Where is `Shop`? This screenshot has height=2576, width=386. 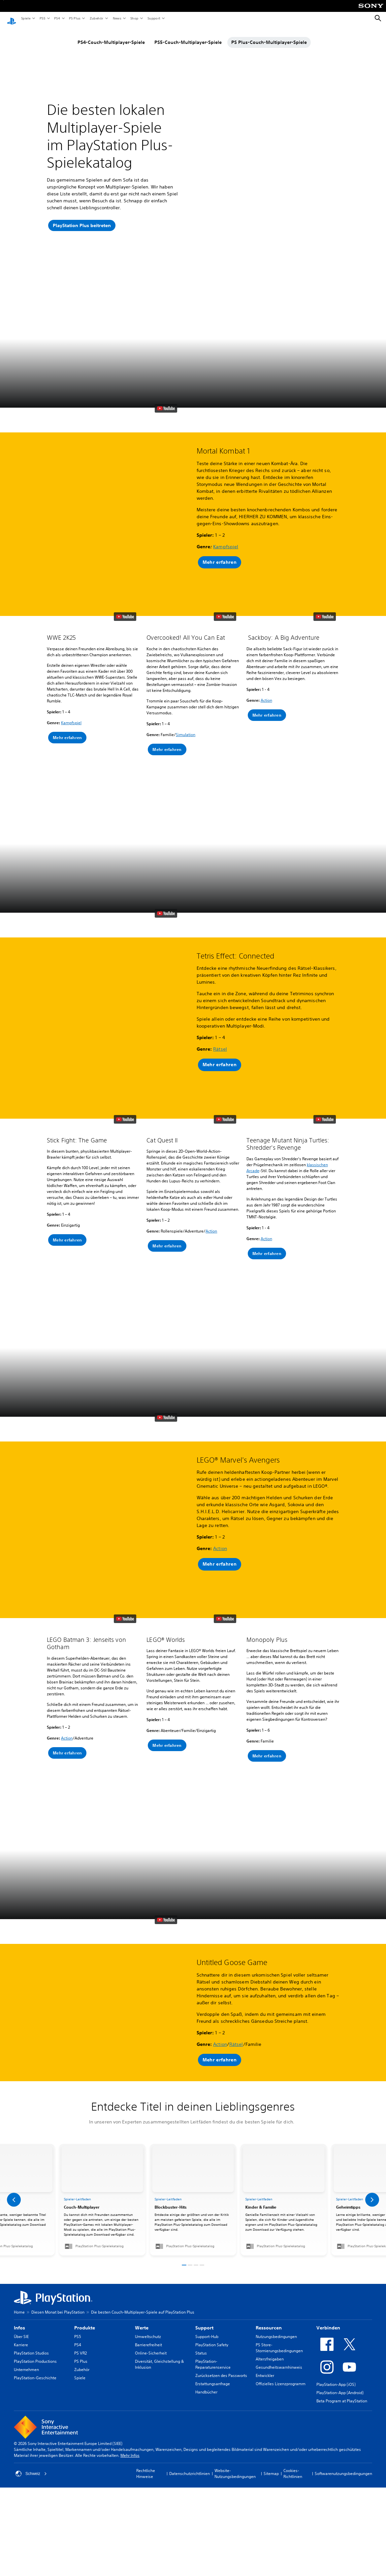
Shop is located at coordinates (134, 18).